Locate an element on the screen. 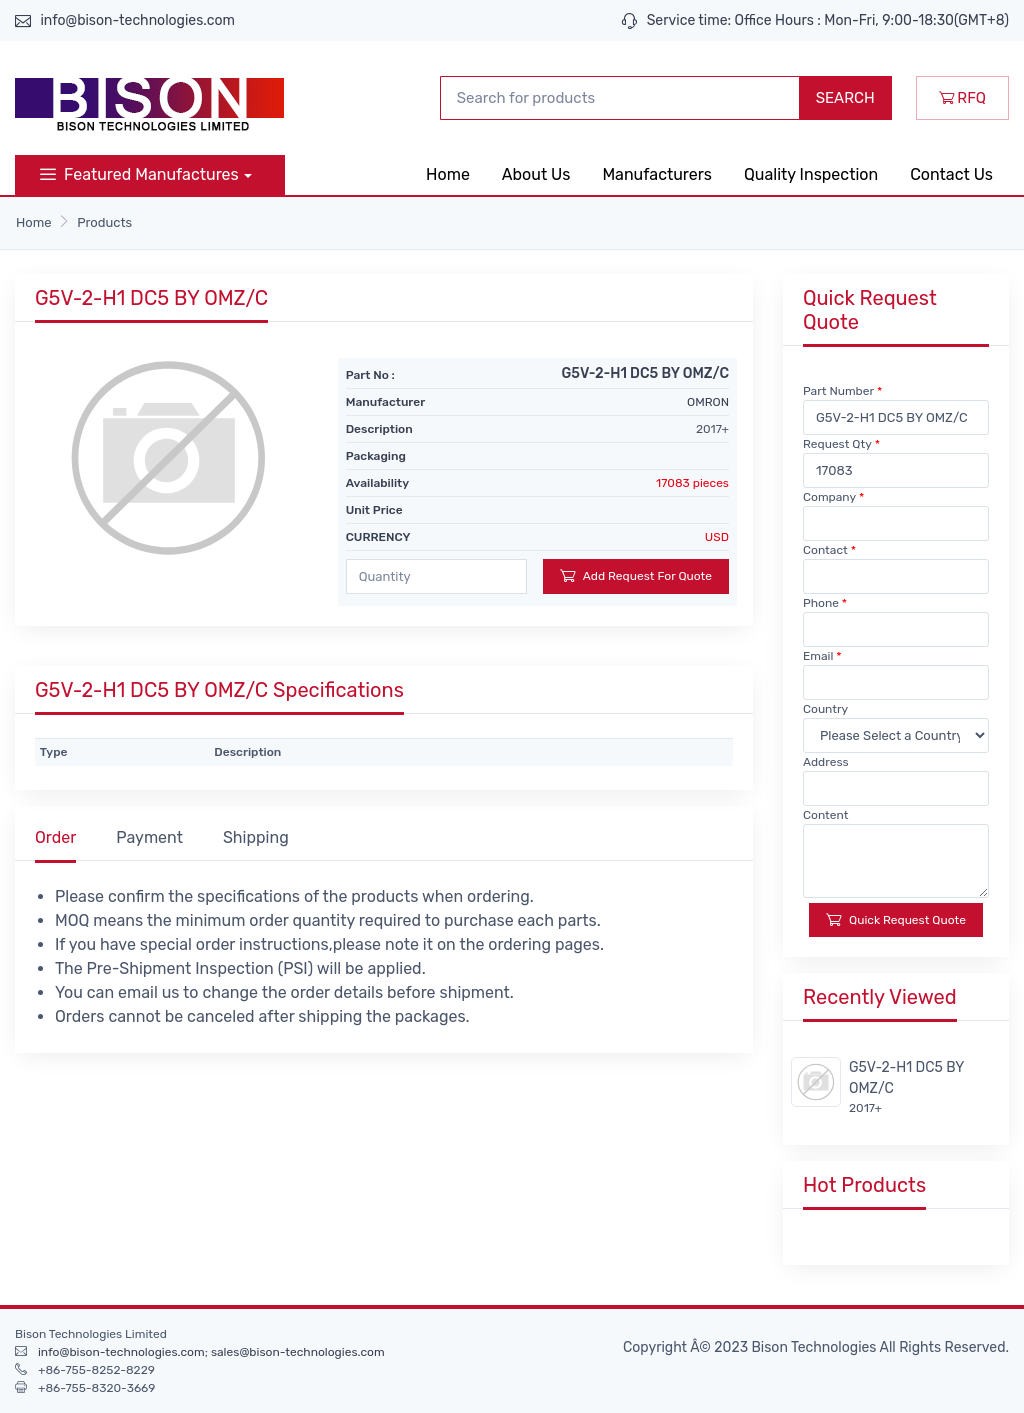 The height and width of the screenshot is (1413, 1024). Shipping [tab] is located at coordinates (256, 837).